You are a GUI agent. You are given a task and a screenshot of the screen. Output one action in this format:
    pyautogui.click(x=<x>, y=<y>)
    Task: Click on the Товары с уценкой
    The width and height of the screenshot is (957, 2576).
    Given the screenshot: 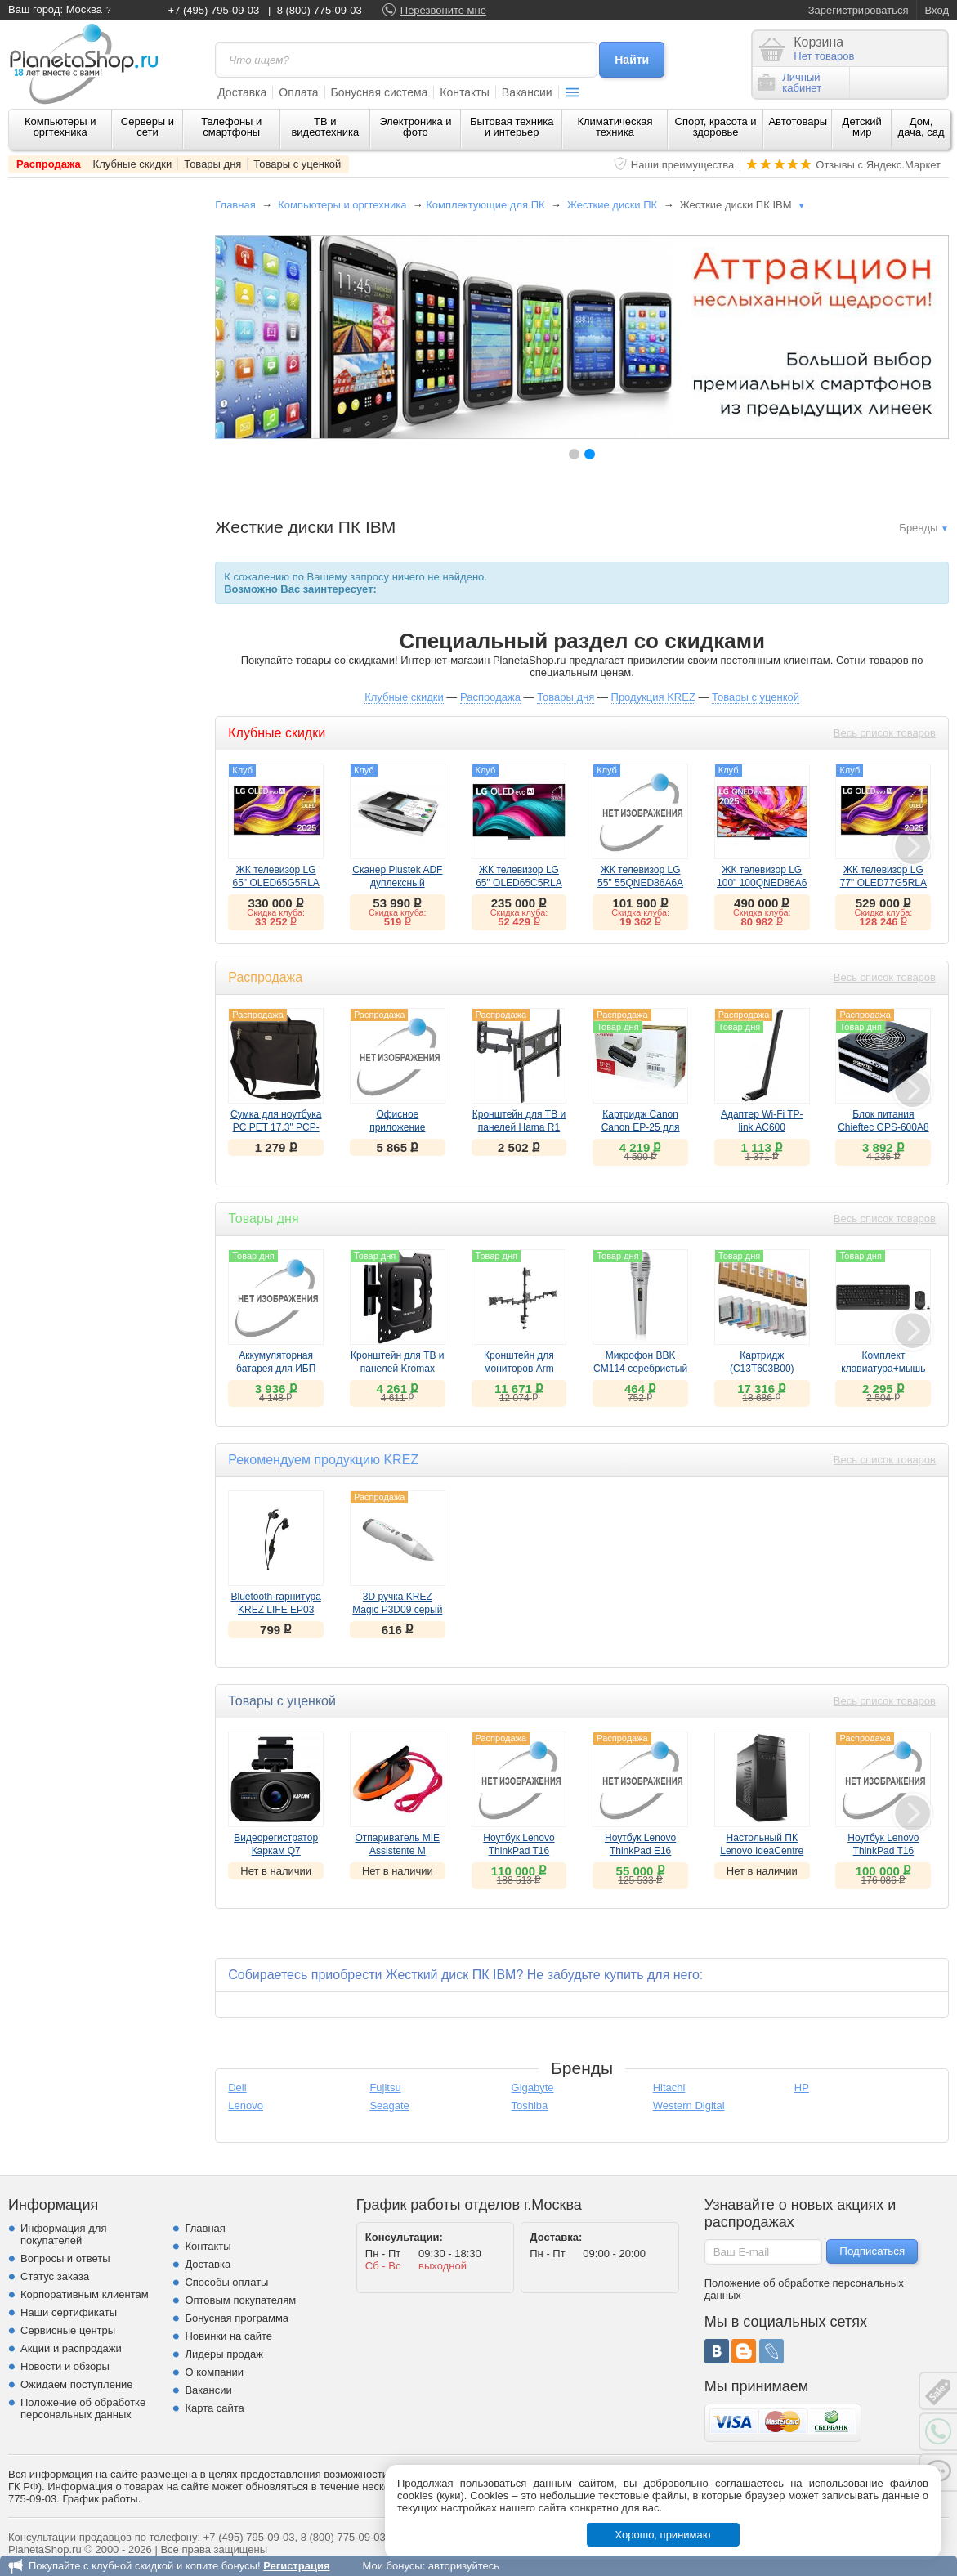 What is the action you would take?
    pyautogui.click(x=297, y=164)
    